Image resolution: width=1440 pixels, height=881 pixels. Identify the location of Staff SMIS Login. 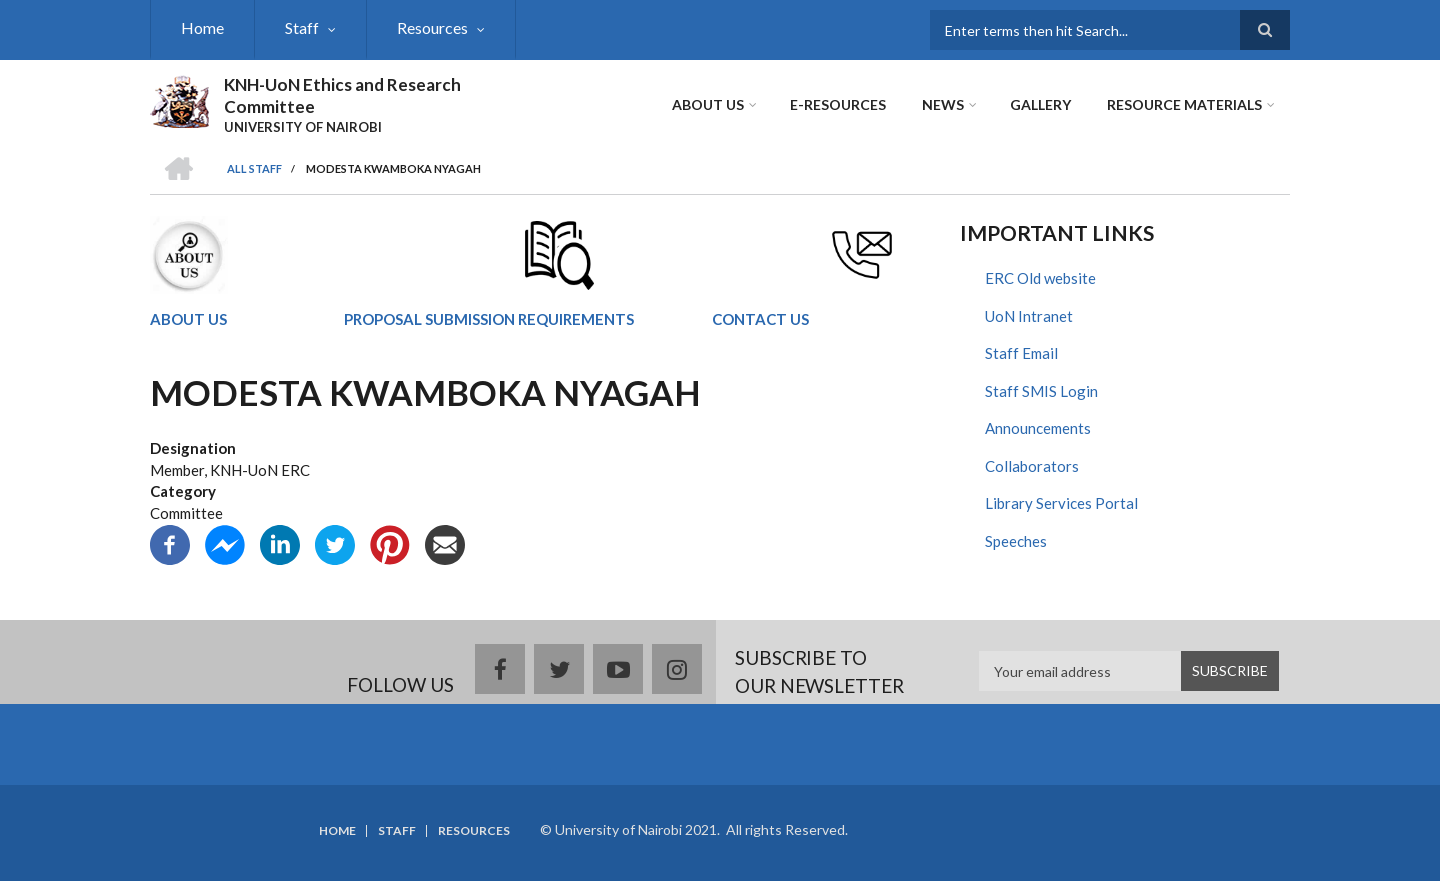
(1041, 391).